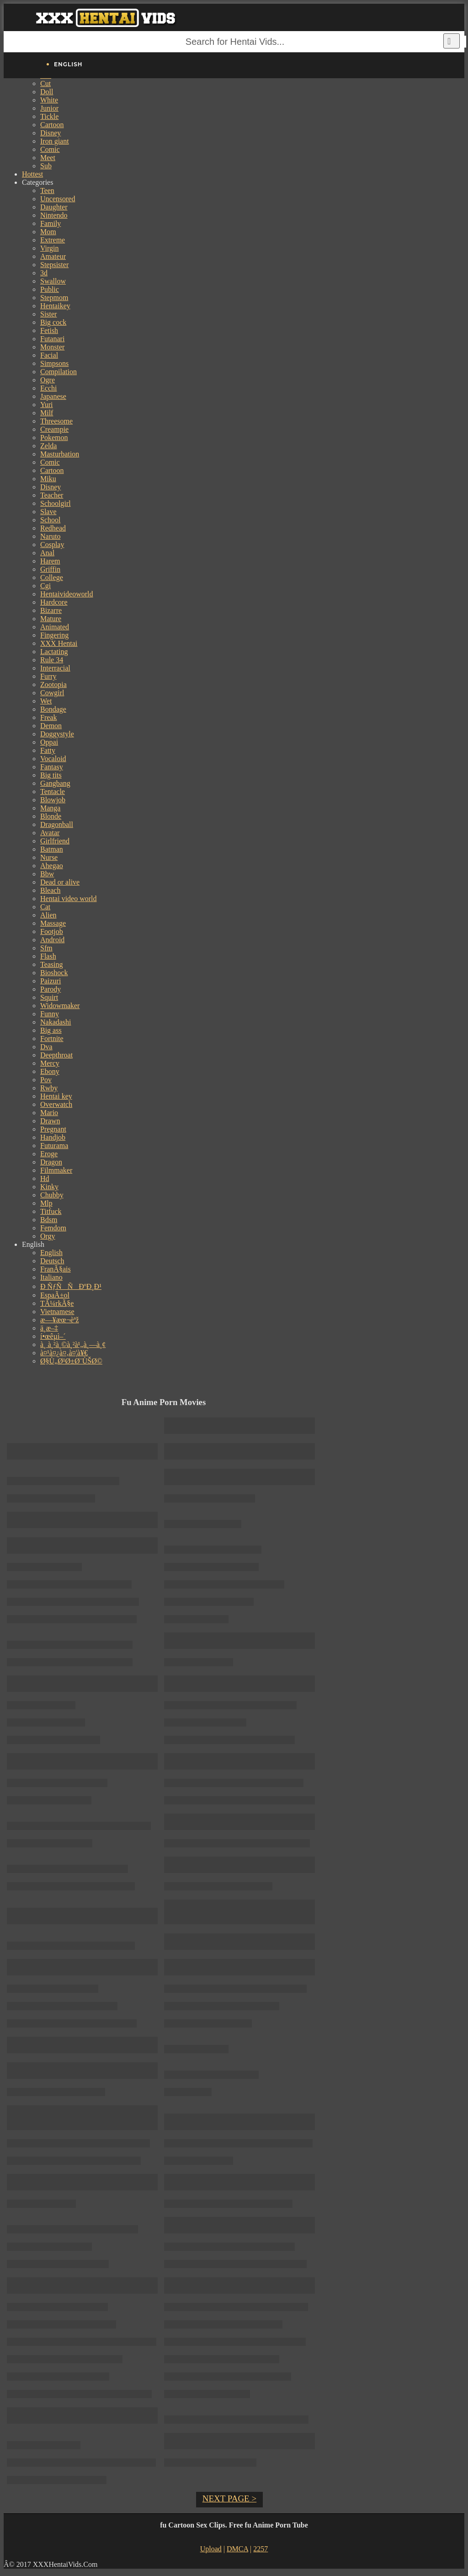 This screenshot has width=468, height=2576. What do you see at coordinates (49, 330) in the screenshot?
I see `Fetish` at bounding box center [49, 330].